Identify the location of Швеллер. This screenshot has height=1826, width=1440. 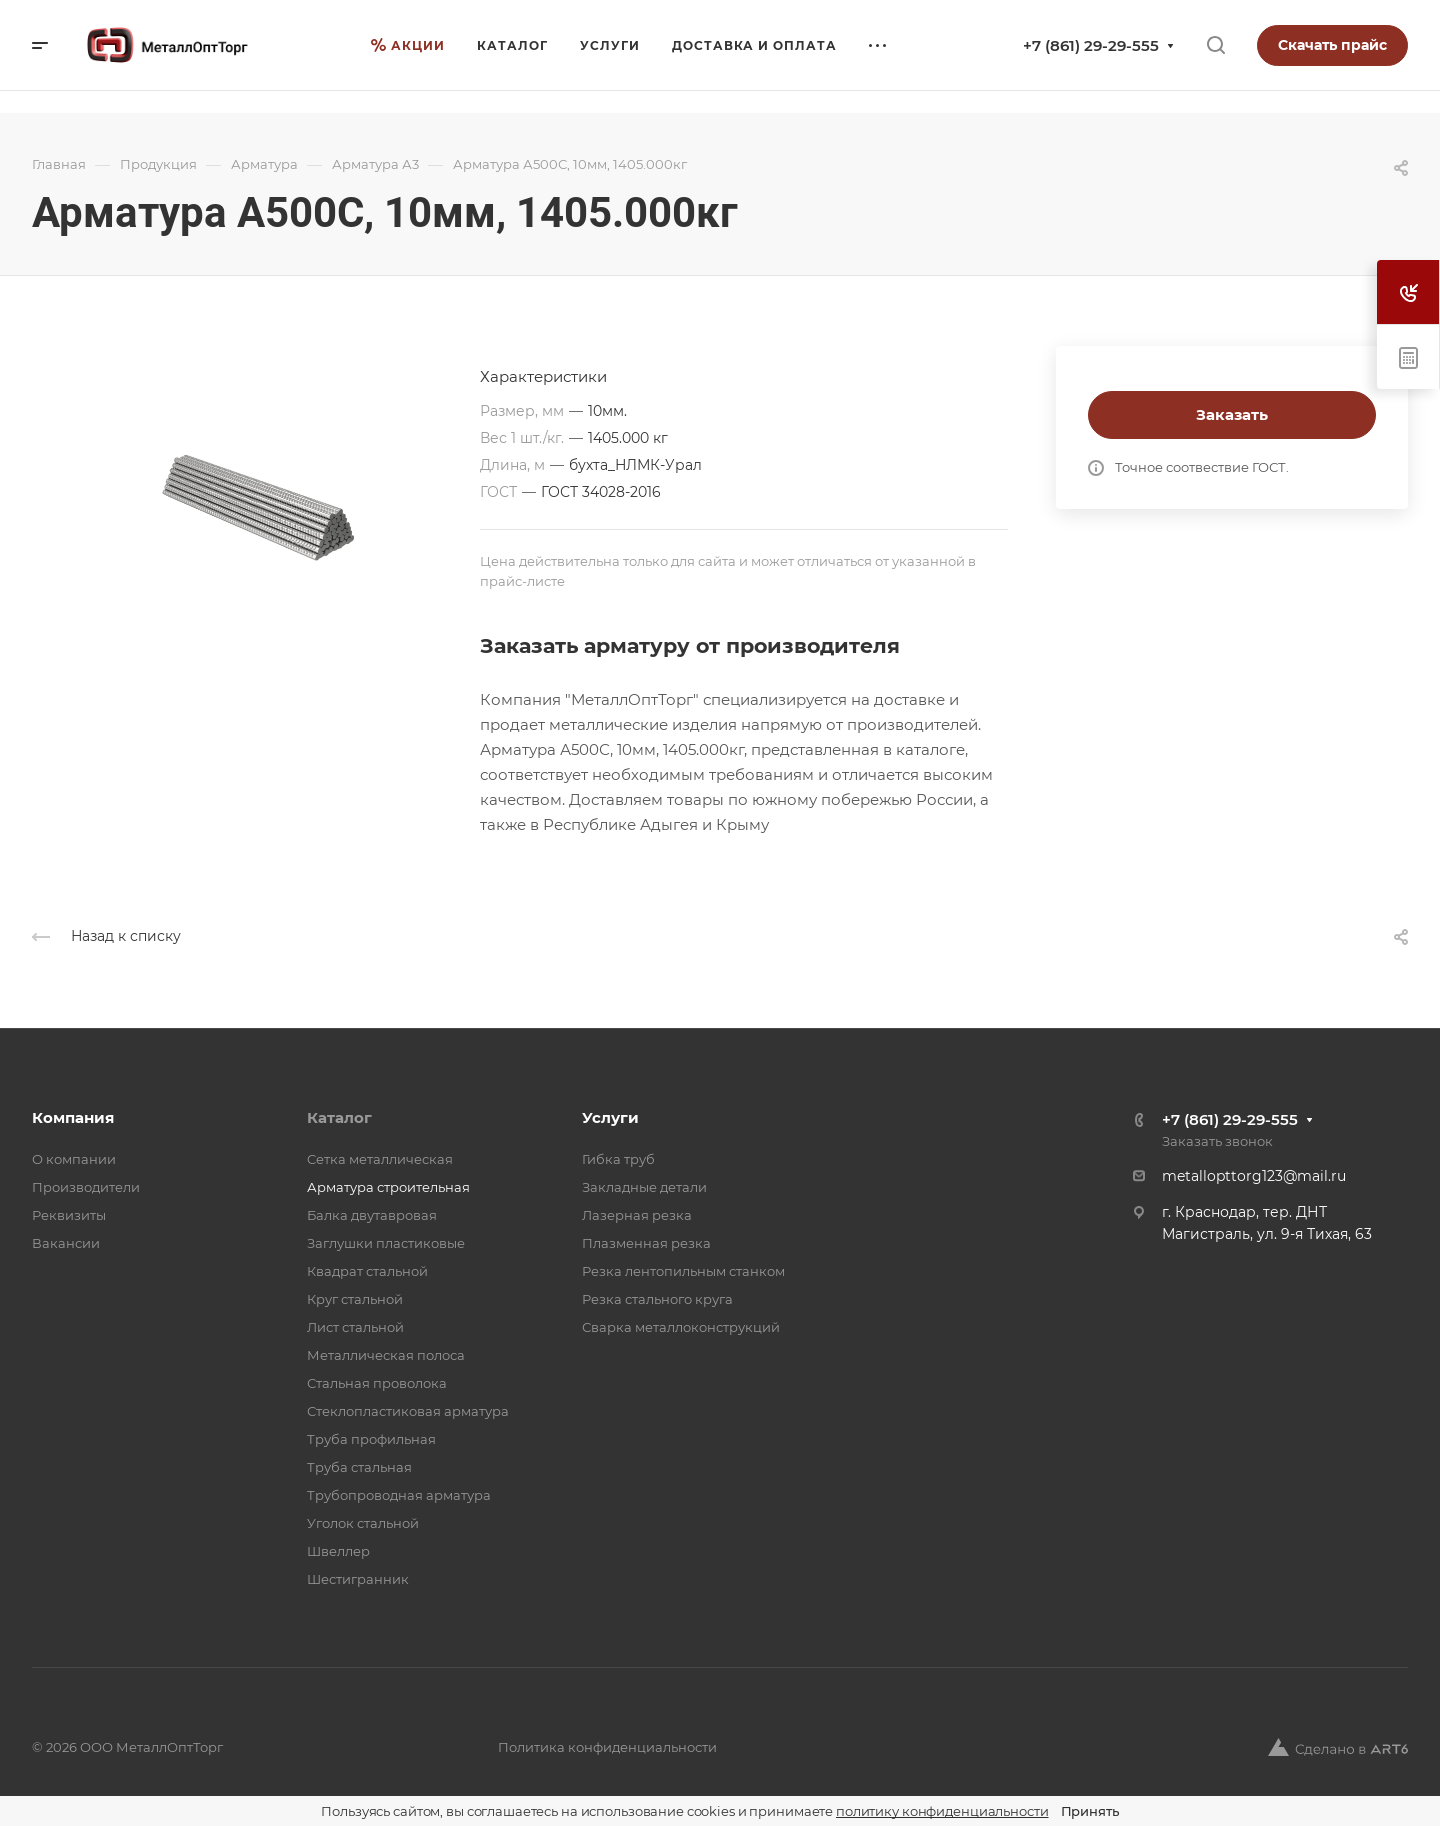
(338, 1551).